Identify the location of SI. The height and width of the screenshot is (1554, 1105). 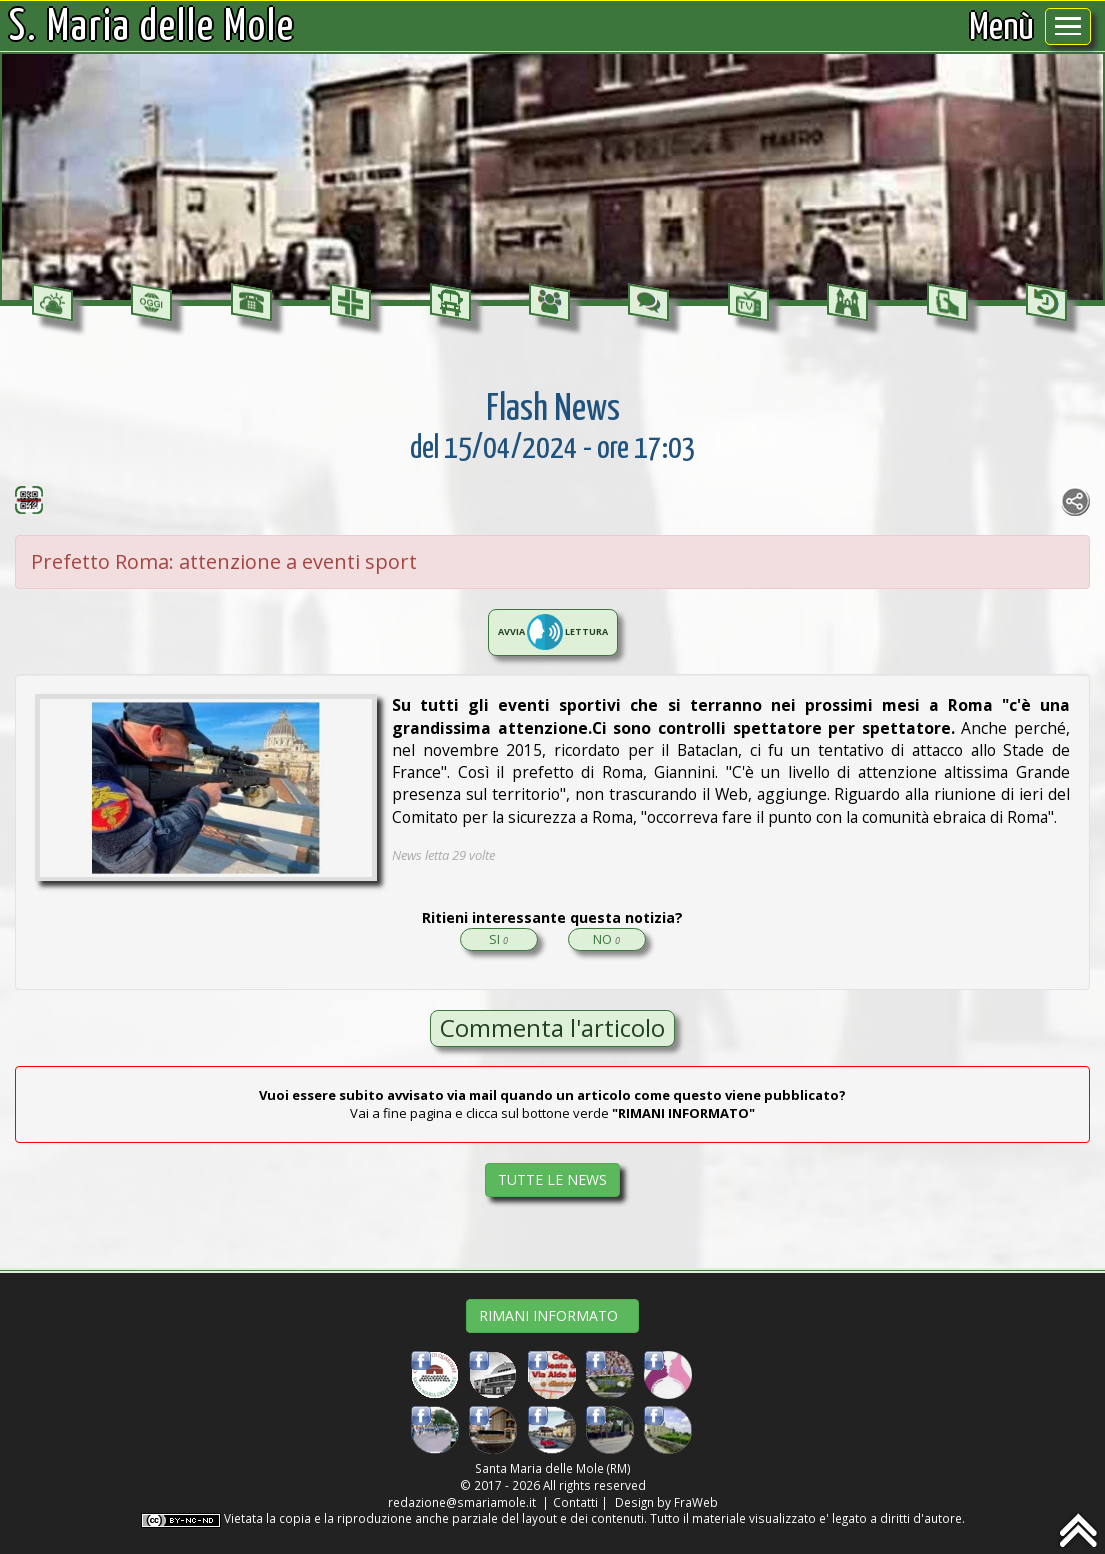
(498, 939).